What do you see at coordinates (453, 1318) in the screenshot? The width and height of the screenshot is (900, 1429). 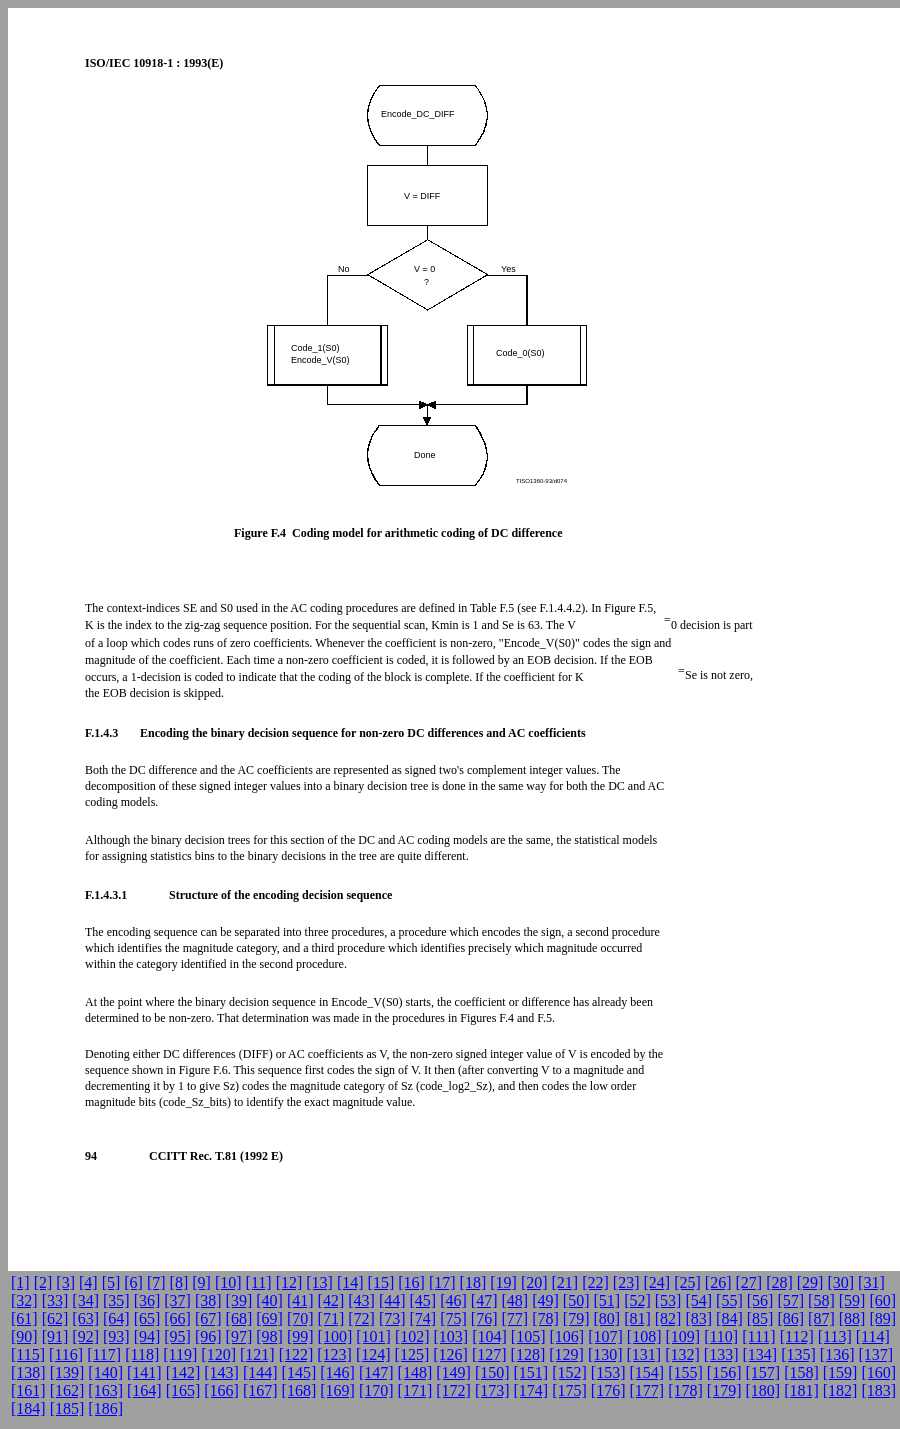 I see `[75]` at bounding box center [453, 1318].